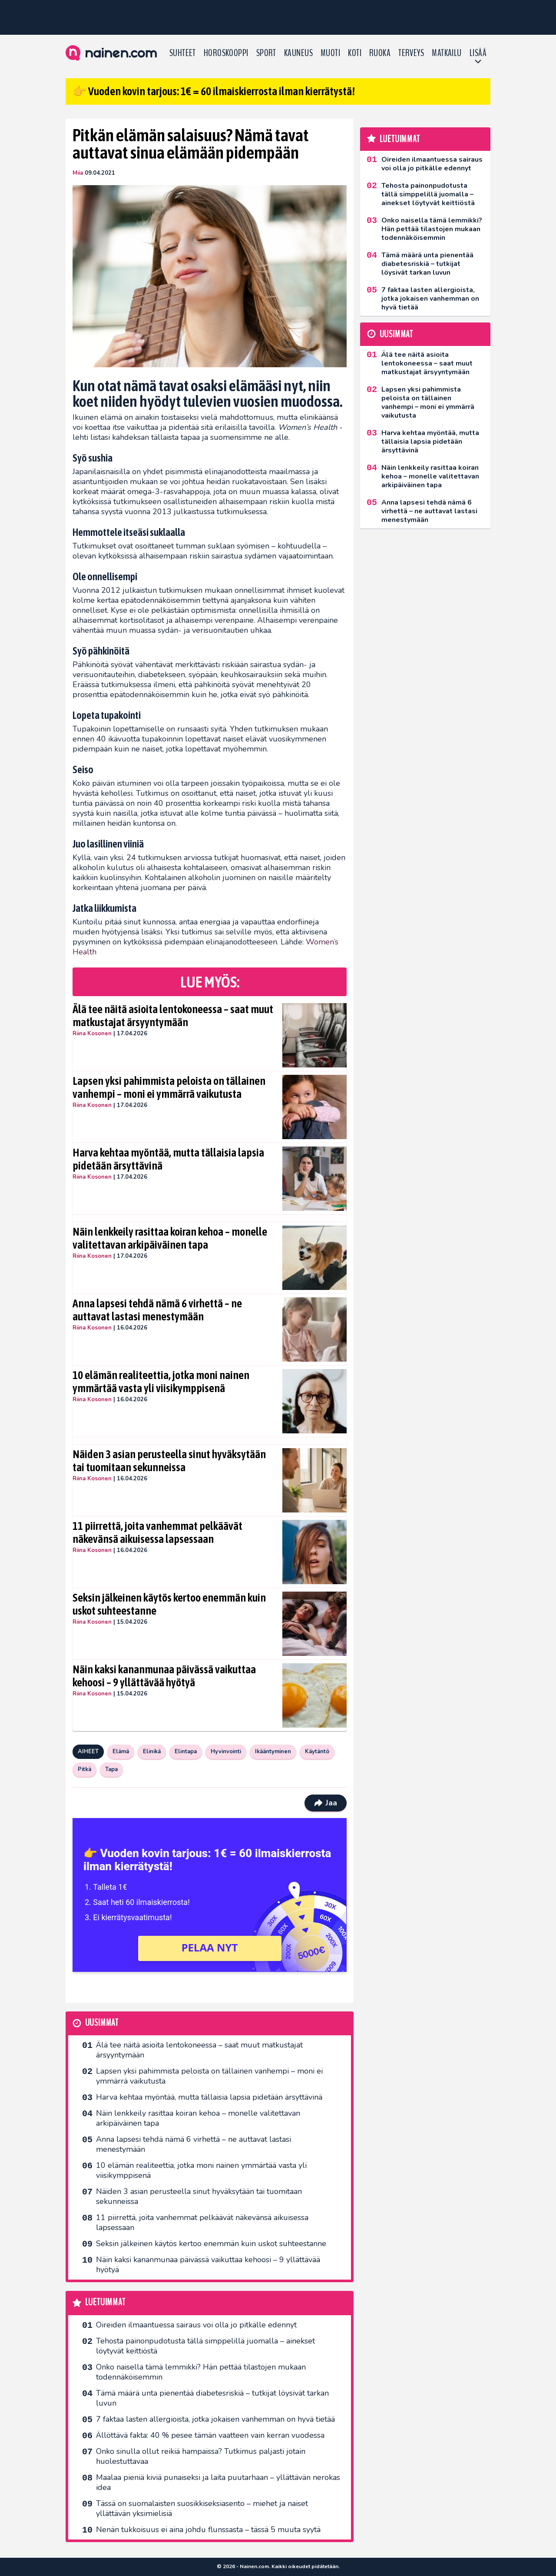 This screenshot has height=2576, width=556. Describe the element at coordinates (266, 53) in the screenshot. I see `Sport` at that location.